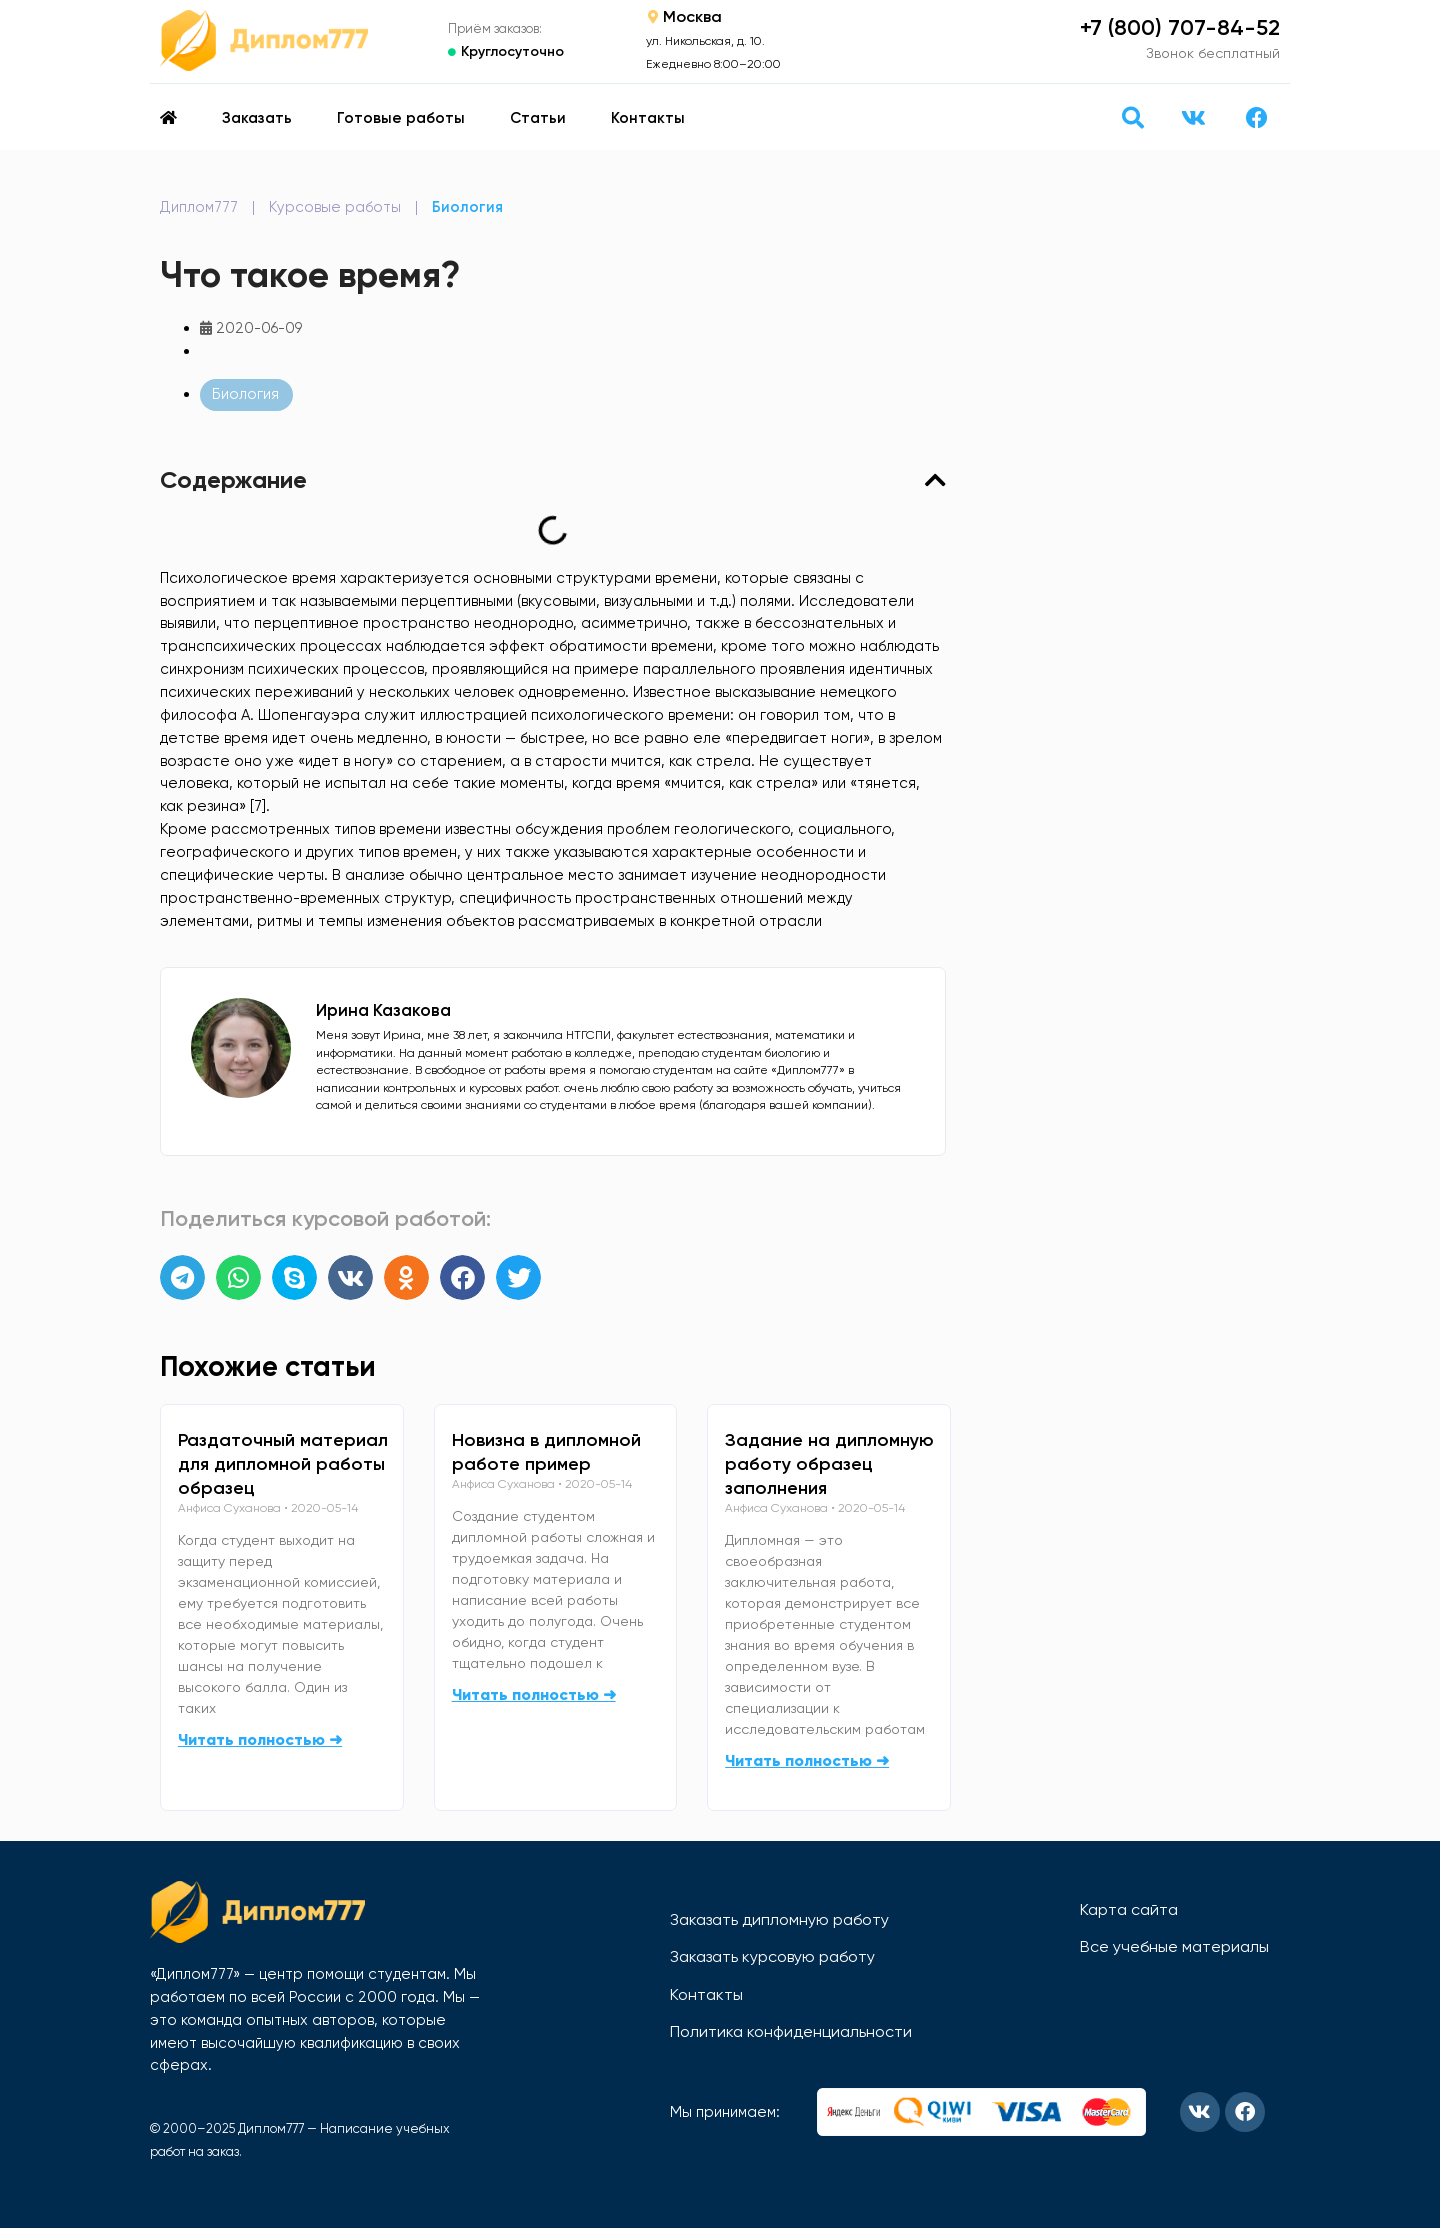 Image resolution: width=1440 pixels, height=2228 pixels. I want to click on Читать полностью ➜ [Read more about Задание на дипломную работу образец заполнения], so click(807, 1760).